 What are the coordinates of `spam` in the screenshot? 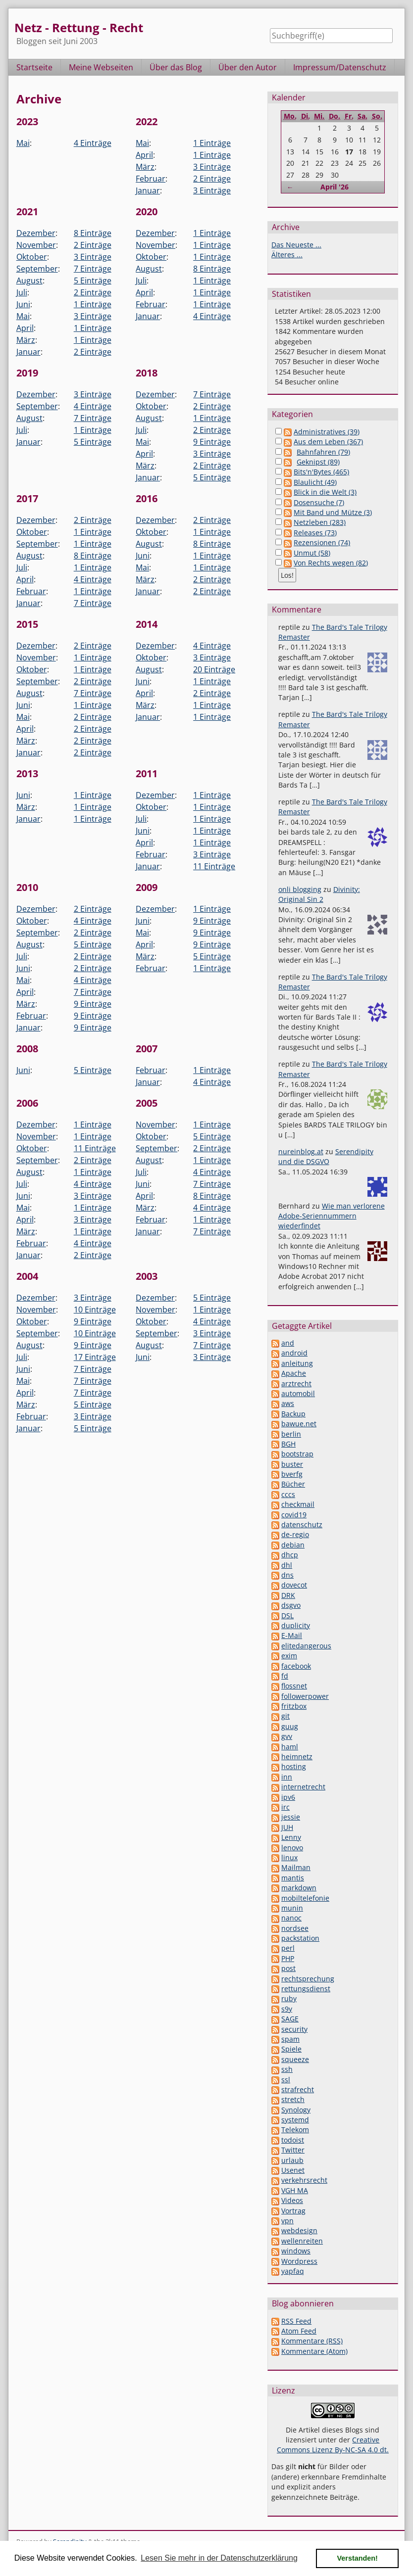 It's located at (290, 2039).